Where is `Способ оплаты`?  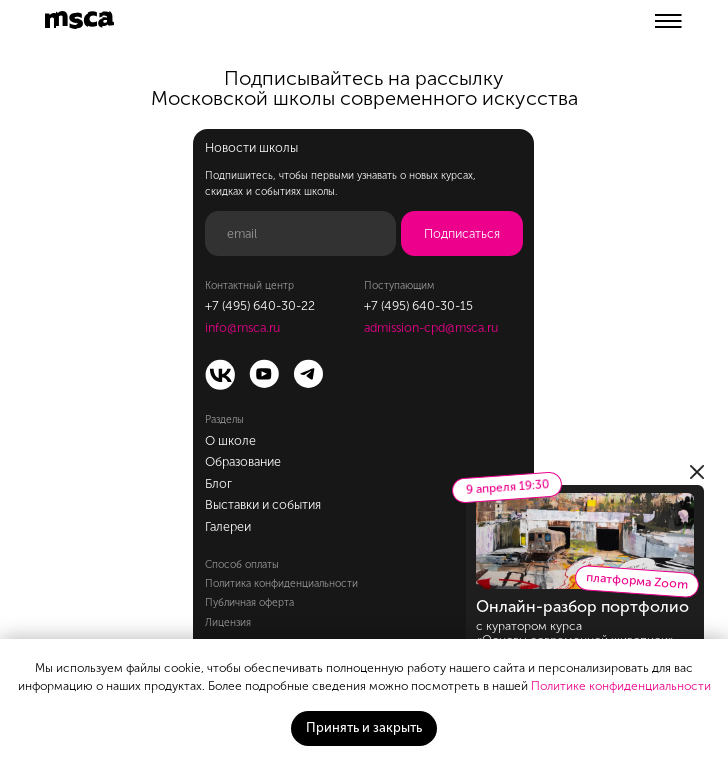 Способ оплаты is located at coordinates (242, 564).